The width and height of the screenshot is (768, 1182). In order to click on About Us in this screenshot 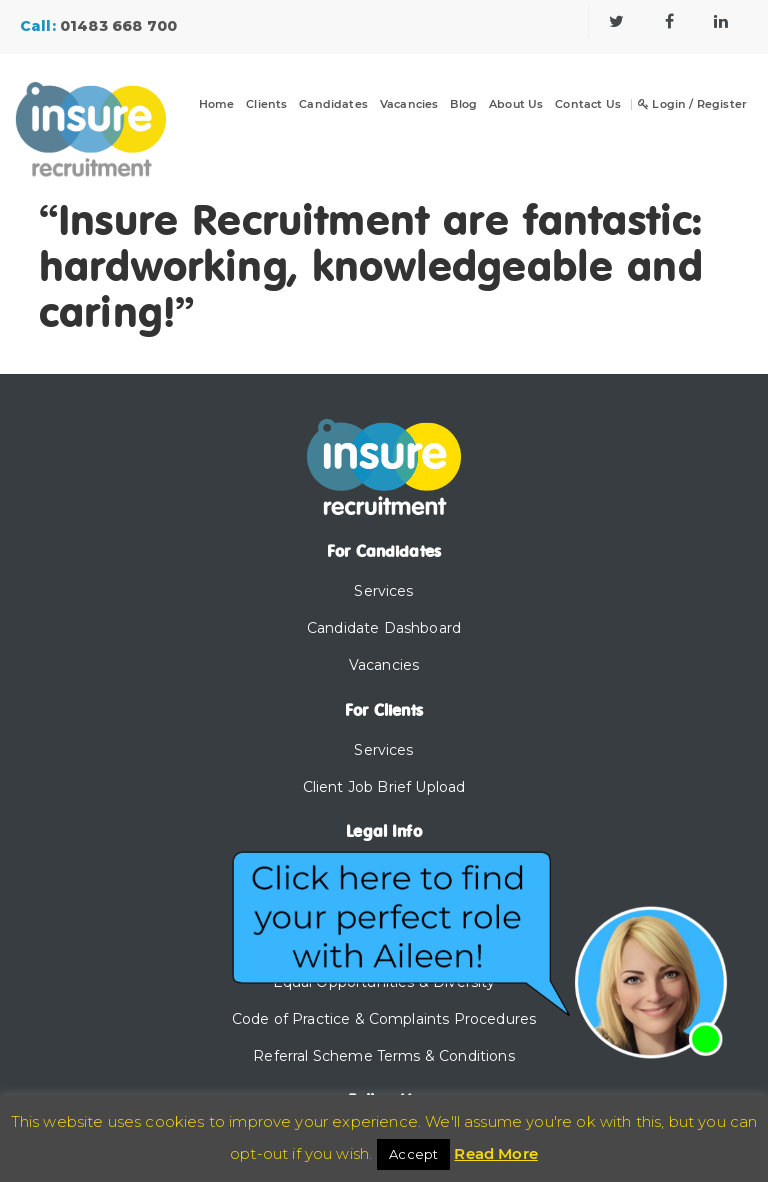, I will do `click(516, 104)`.